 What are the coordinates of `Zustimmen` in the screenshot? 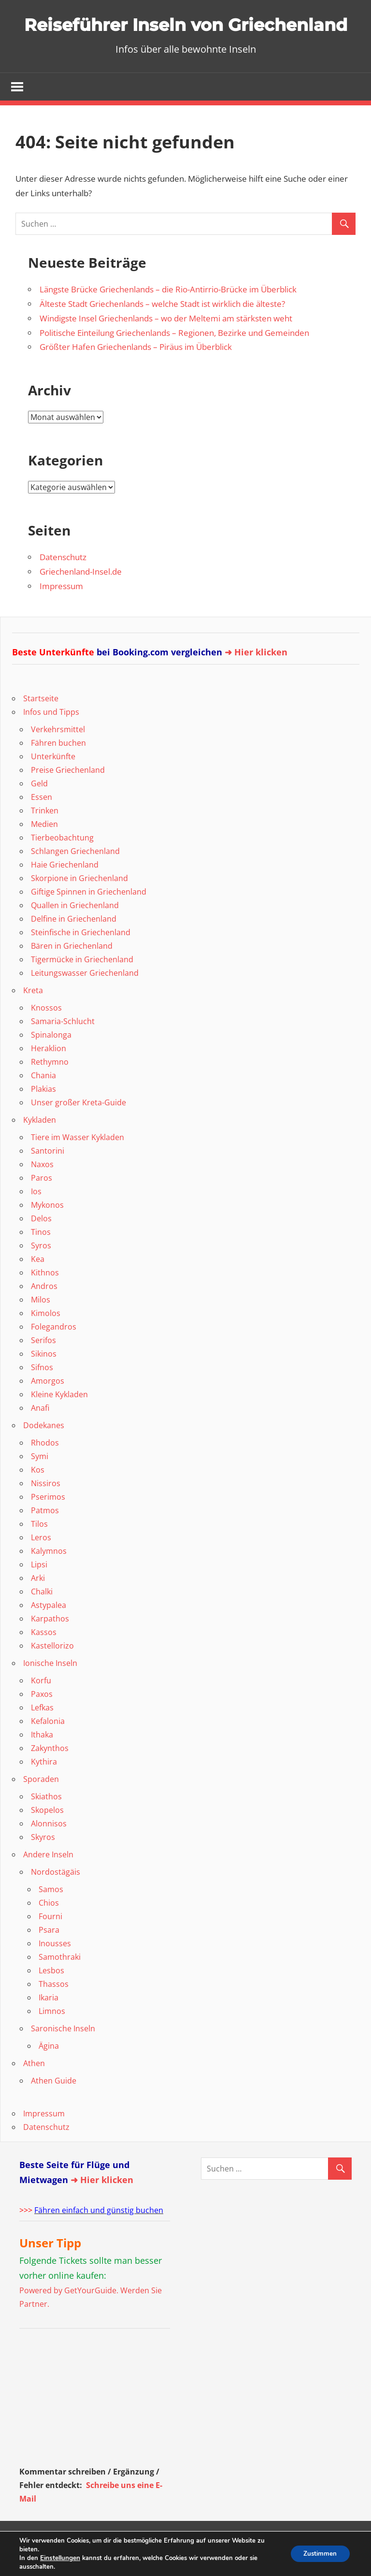 It's located at (318, 2553).